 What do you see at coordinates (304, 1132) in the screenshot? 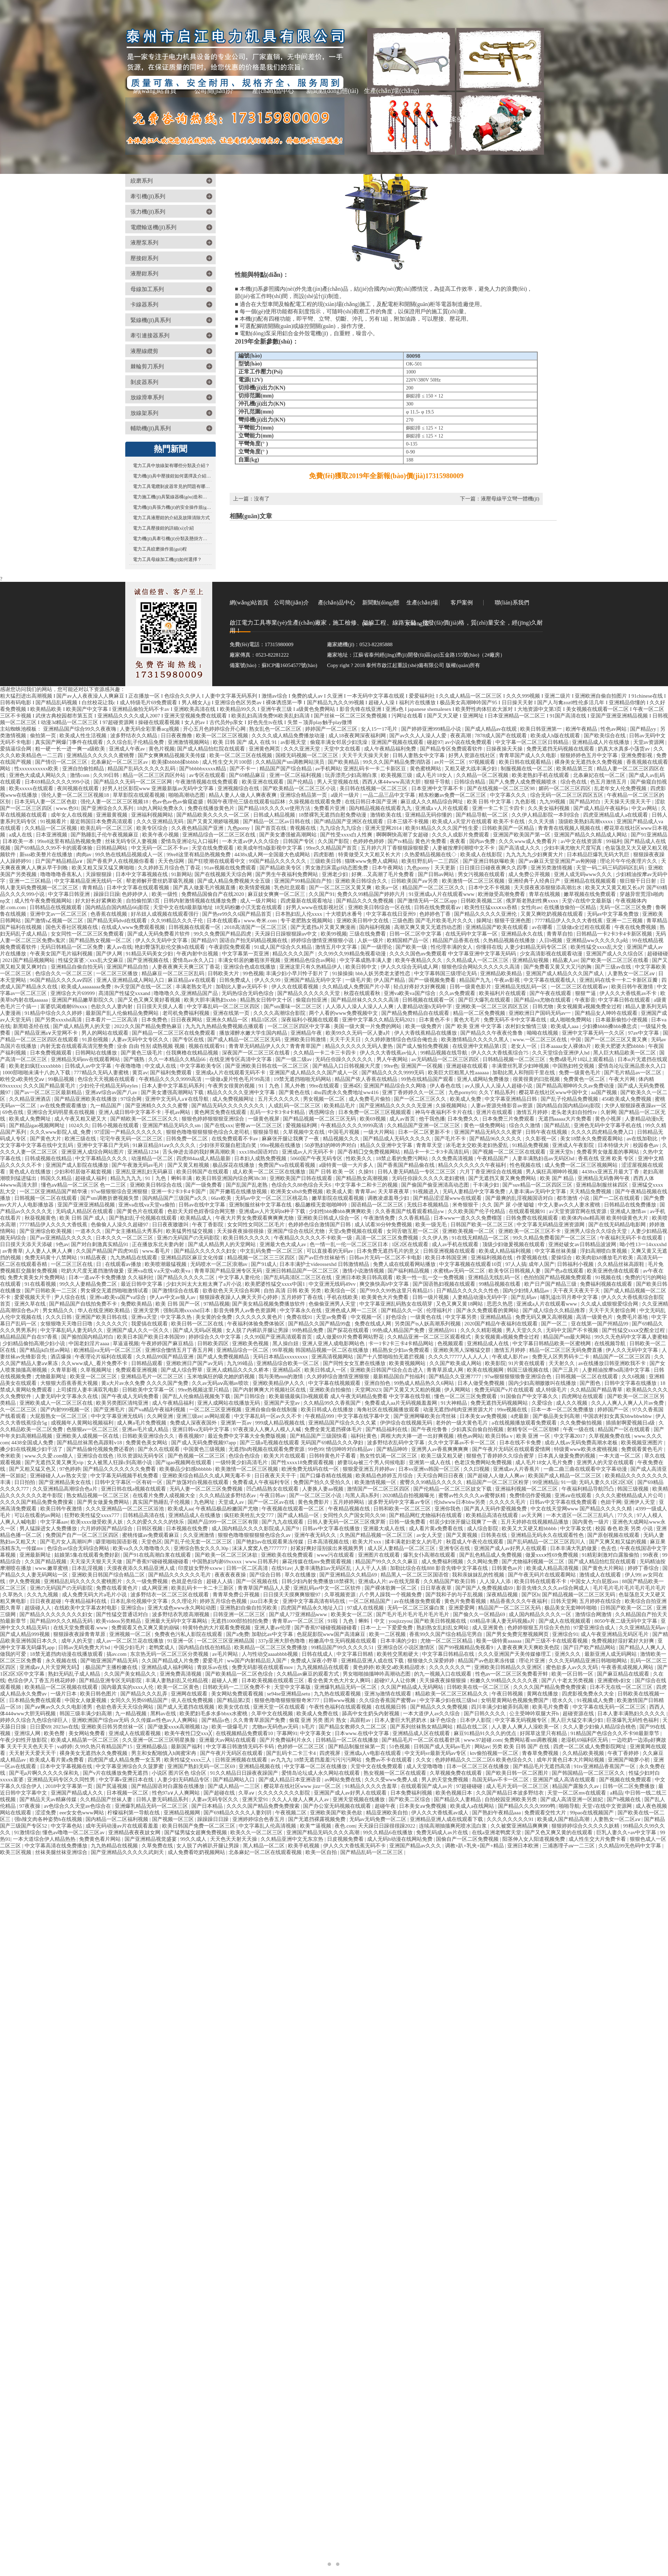
I see `久草视频中文在线` at bounding box center [304, 1132].